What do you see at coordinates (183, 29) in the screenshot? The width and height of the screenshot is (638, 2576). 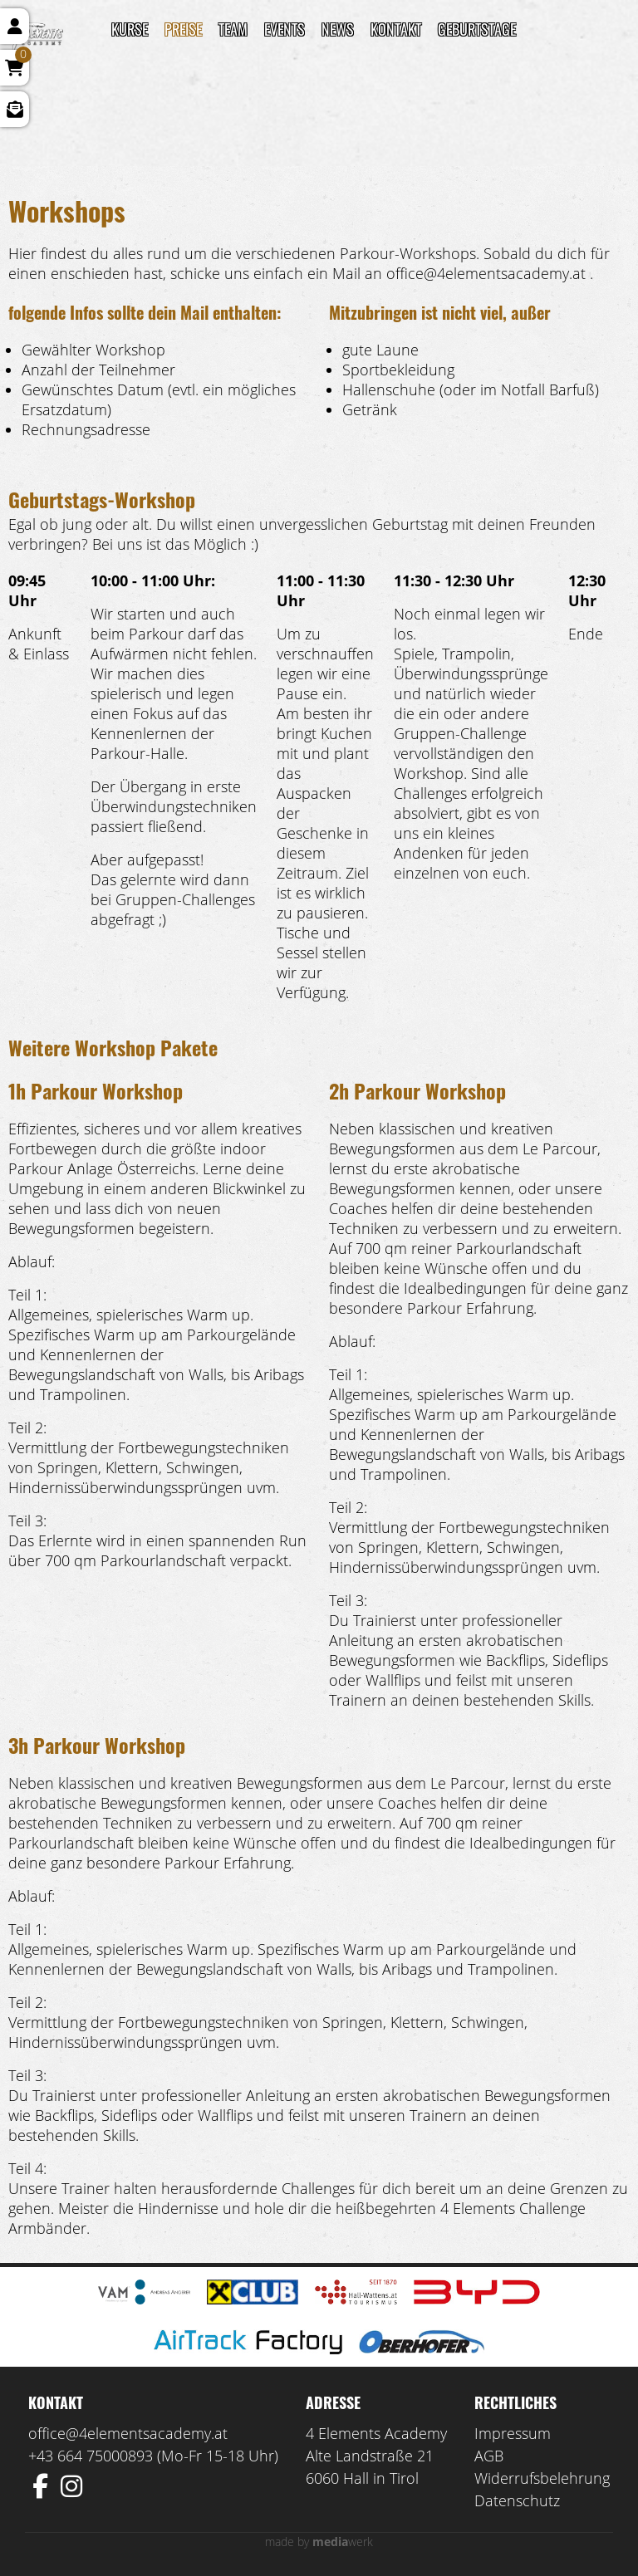 I see `Preise` at bounding box center [183, 29].